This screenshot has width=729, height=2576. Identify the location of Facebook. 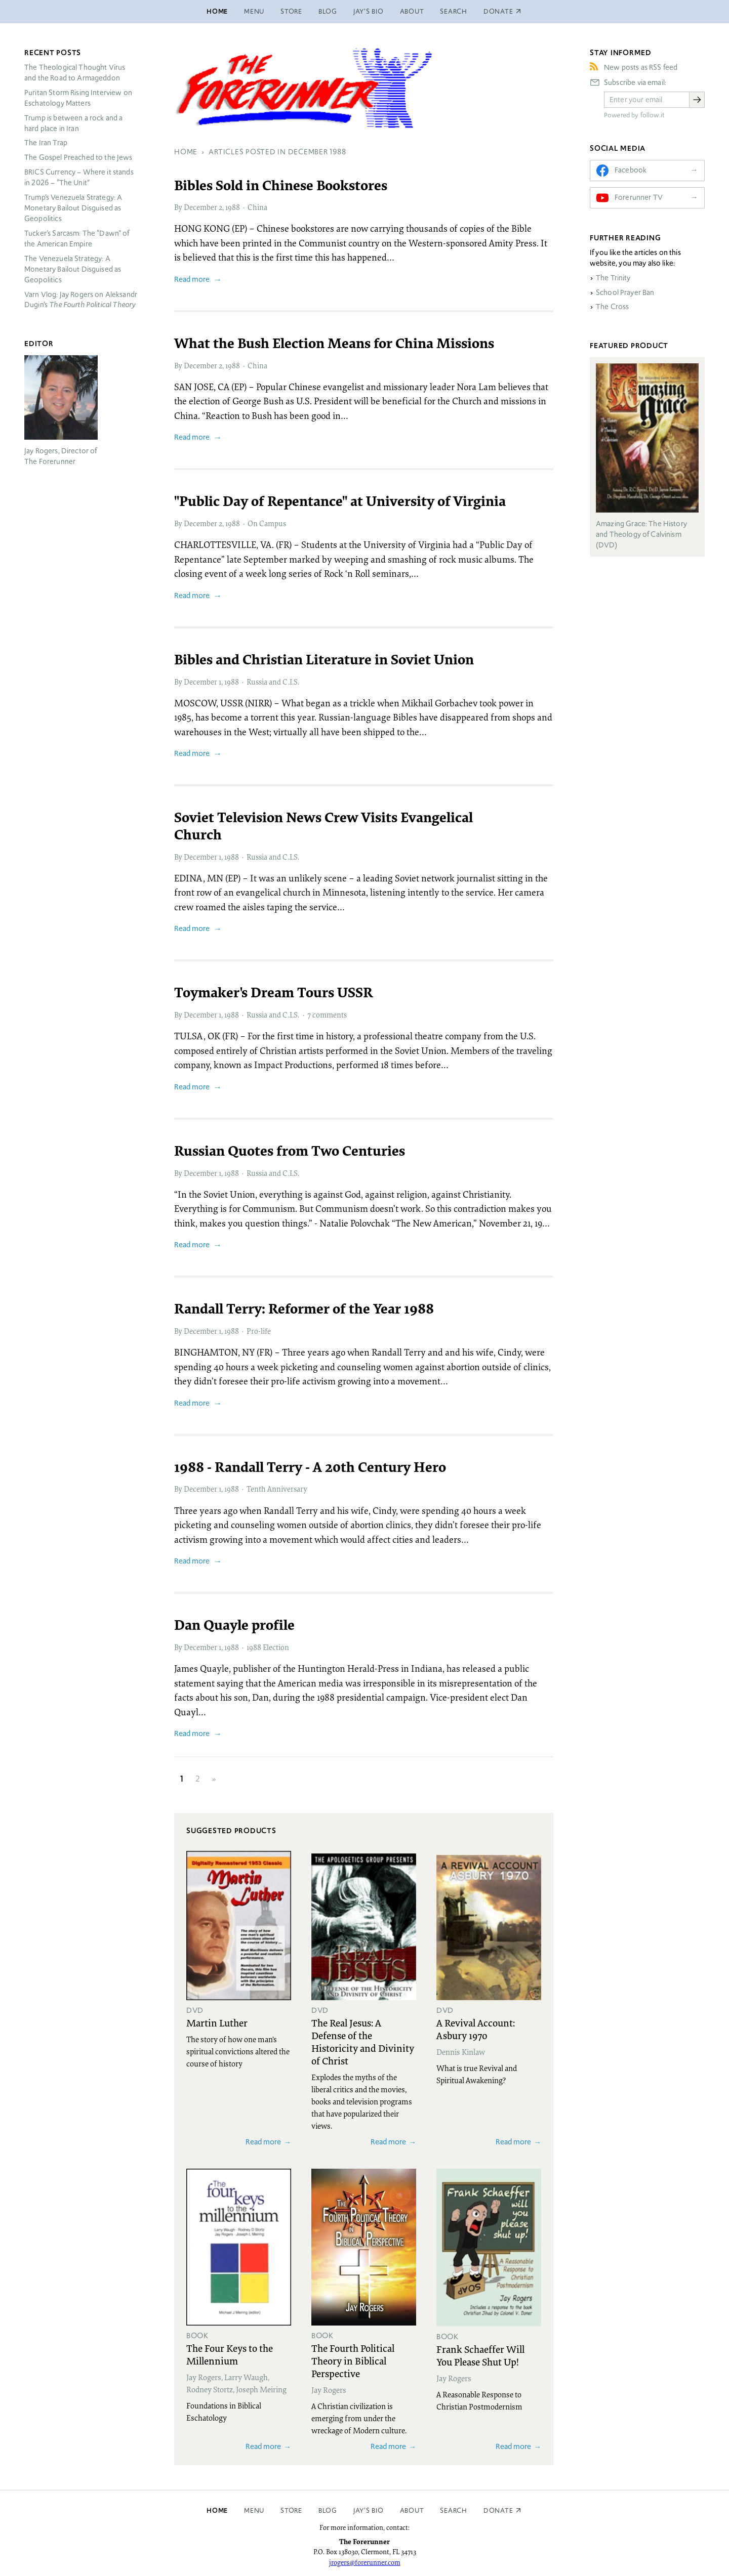
(630, 170).